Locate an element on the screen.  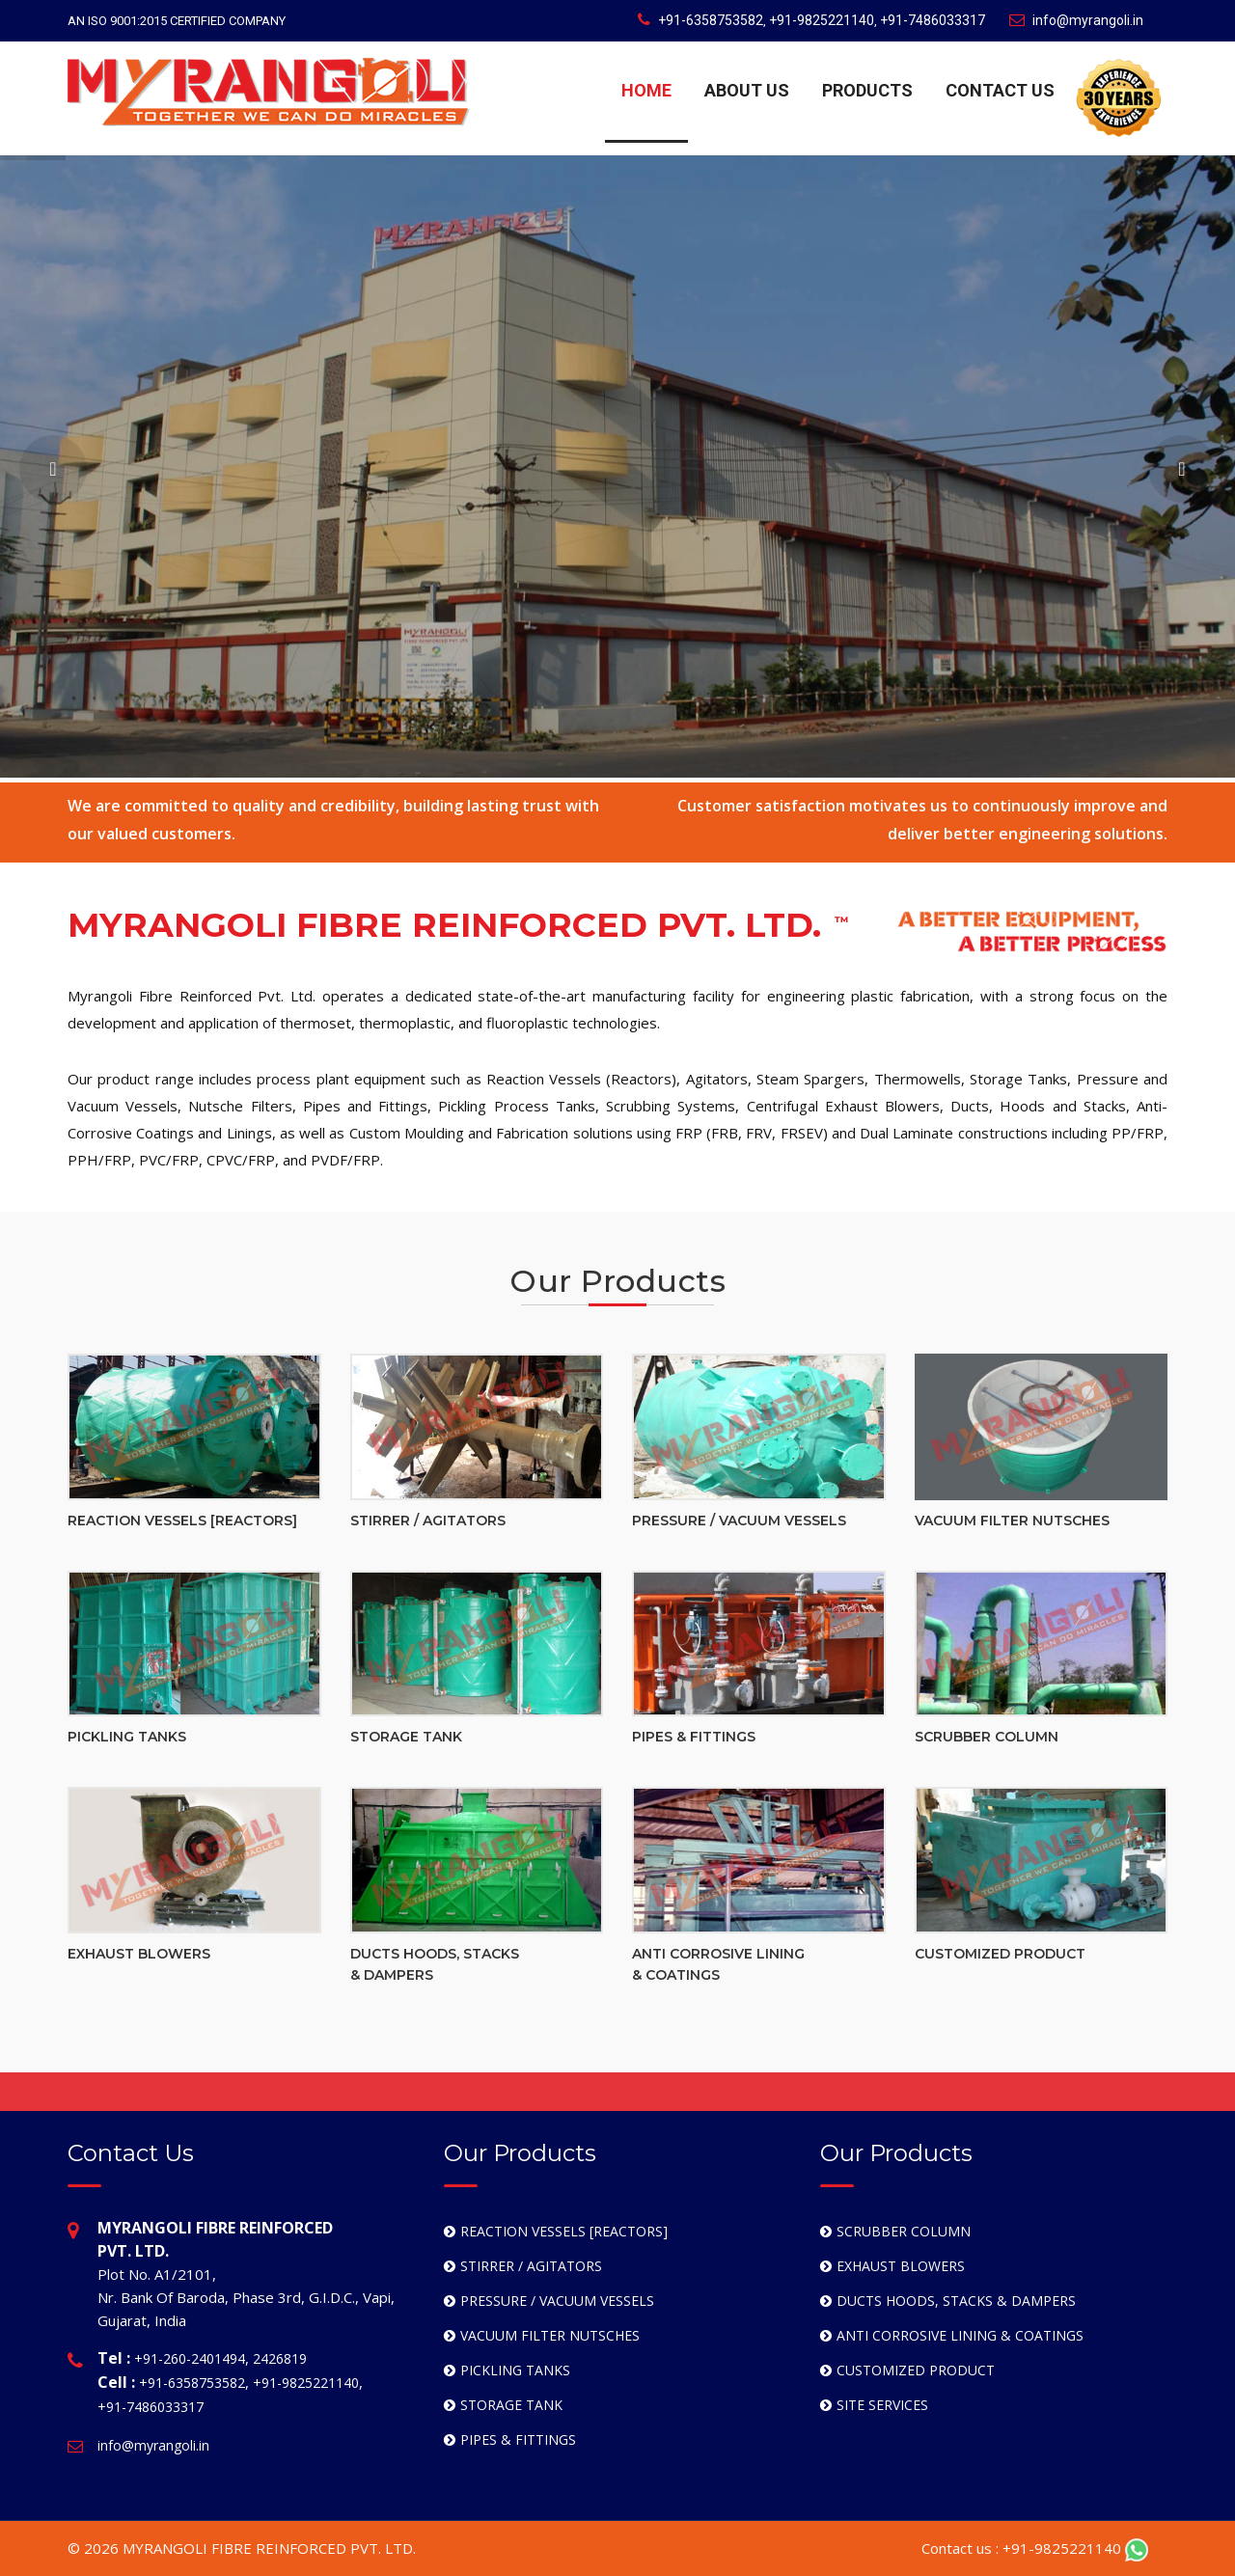
2426819 is located at coordinates (280, 2358).